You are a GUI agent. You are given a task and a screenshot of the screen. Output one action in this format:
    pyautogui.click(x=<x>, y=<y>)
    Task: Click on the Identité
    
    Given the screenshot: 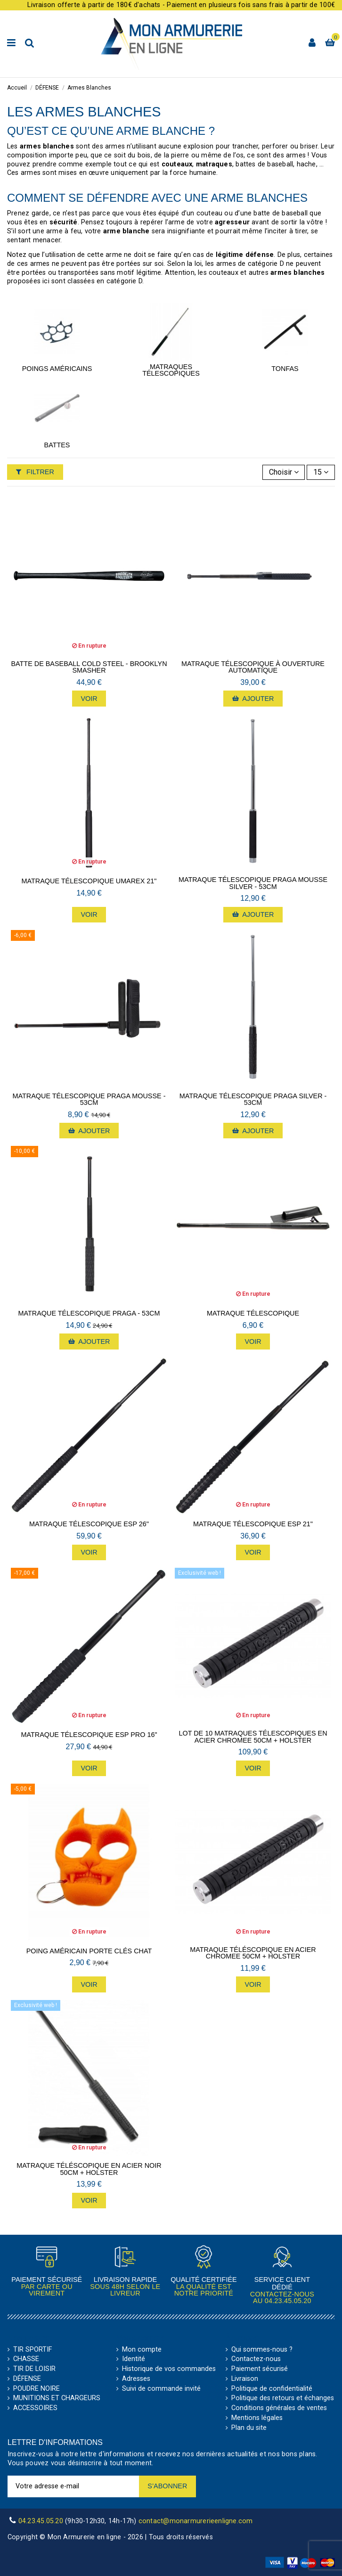 What is the action you would take?
    pyautogui.click(x=133, y=2359)
    